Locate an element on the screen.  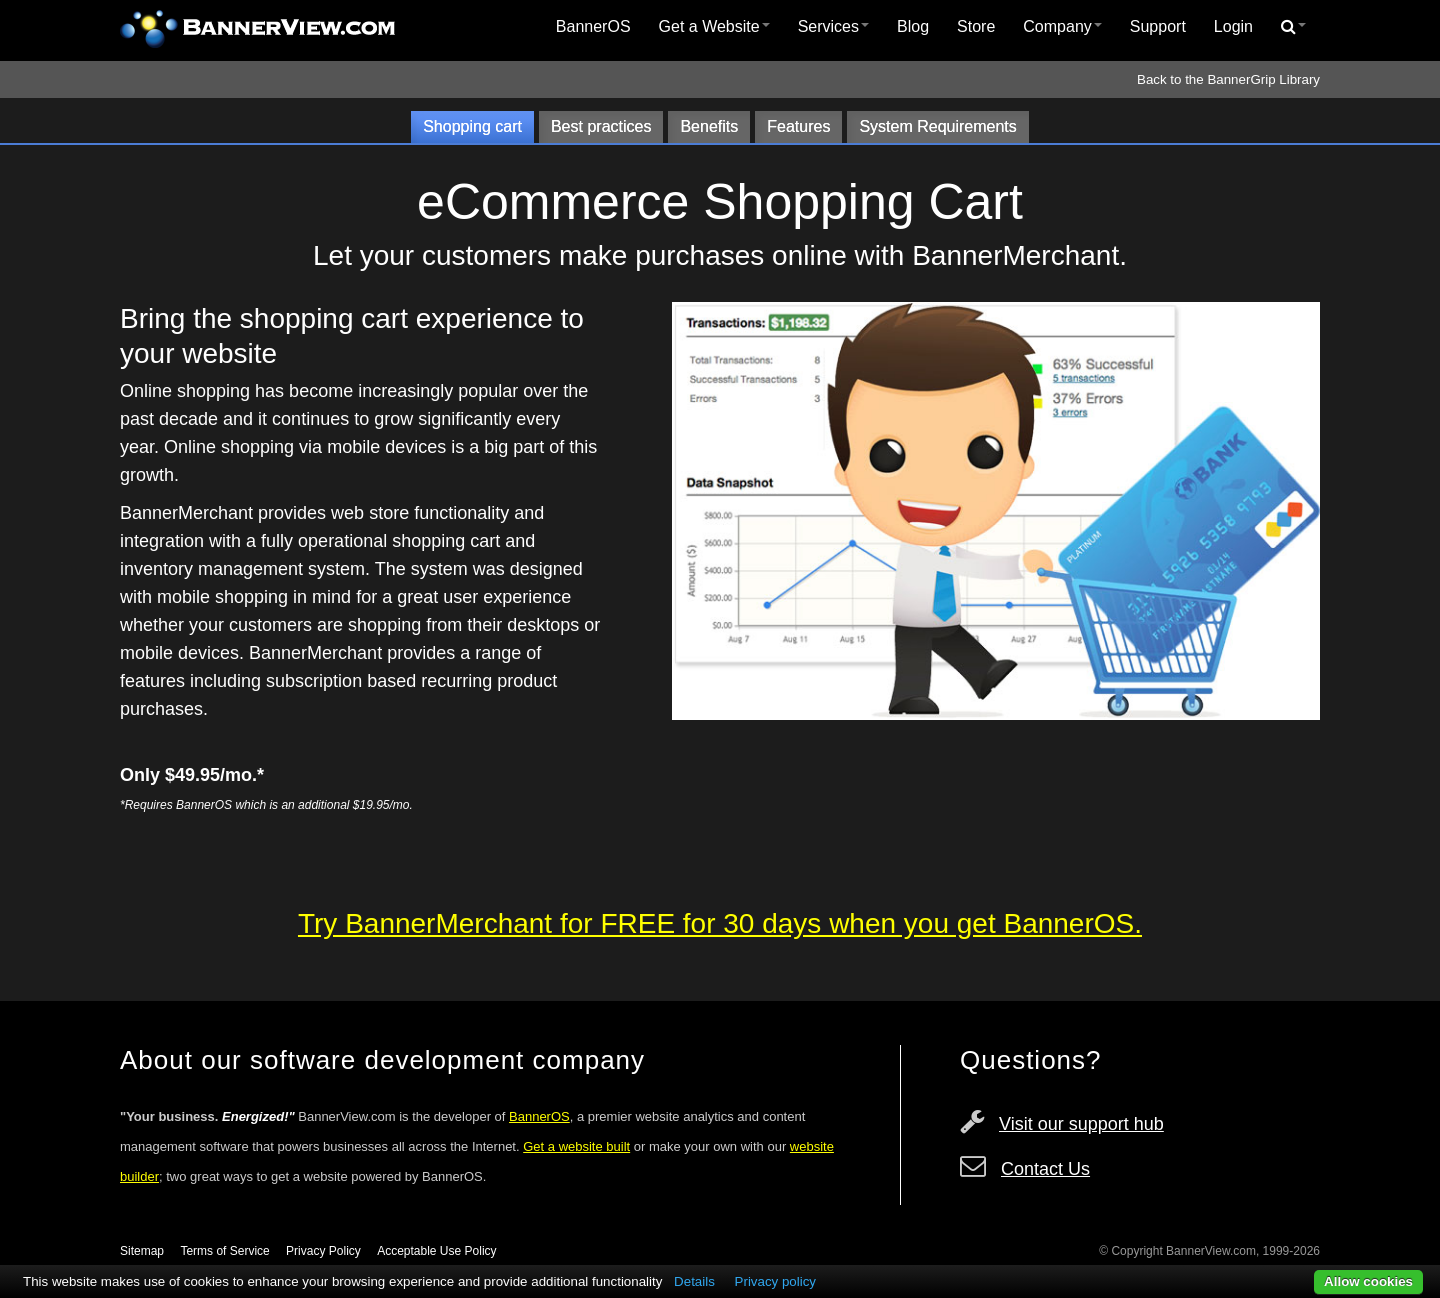
Login is located at coordinates (1233, 26).